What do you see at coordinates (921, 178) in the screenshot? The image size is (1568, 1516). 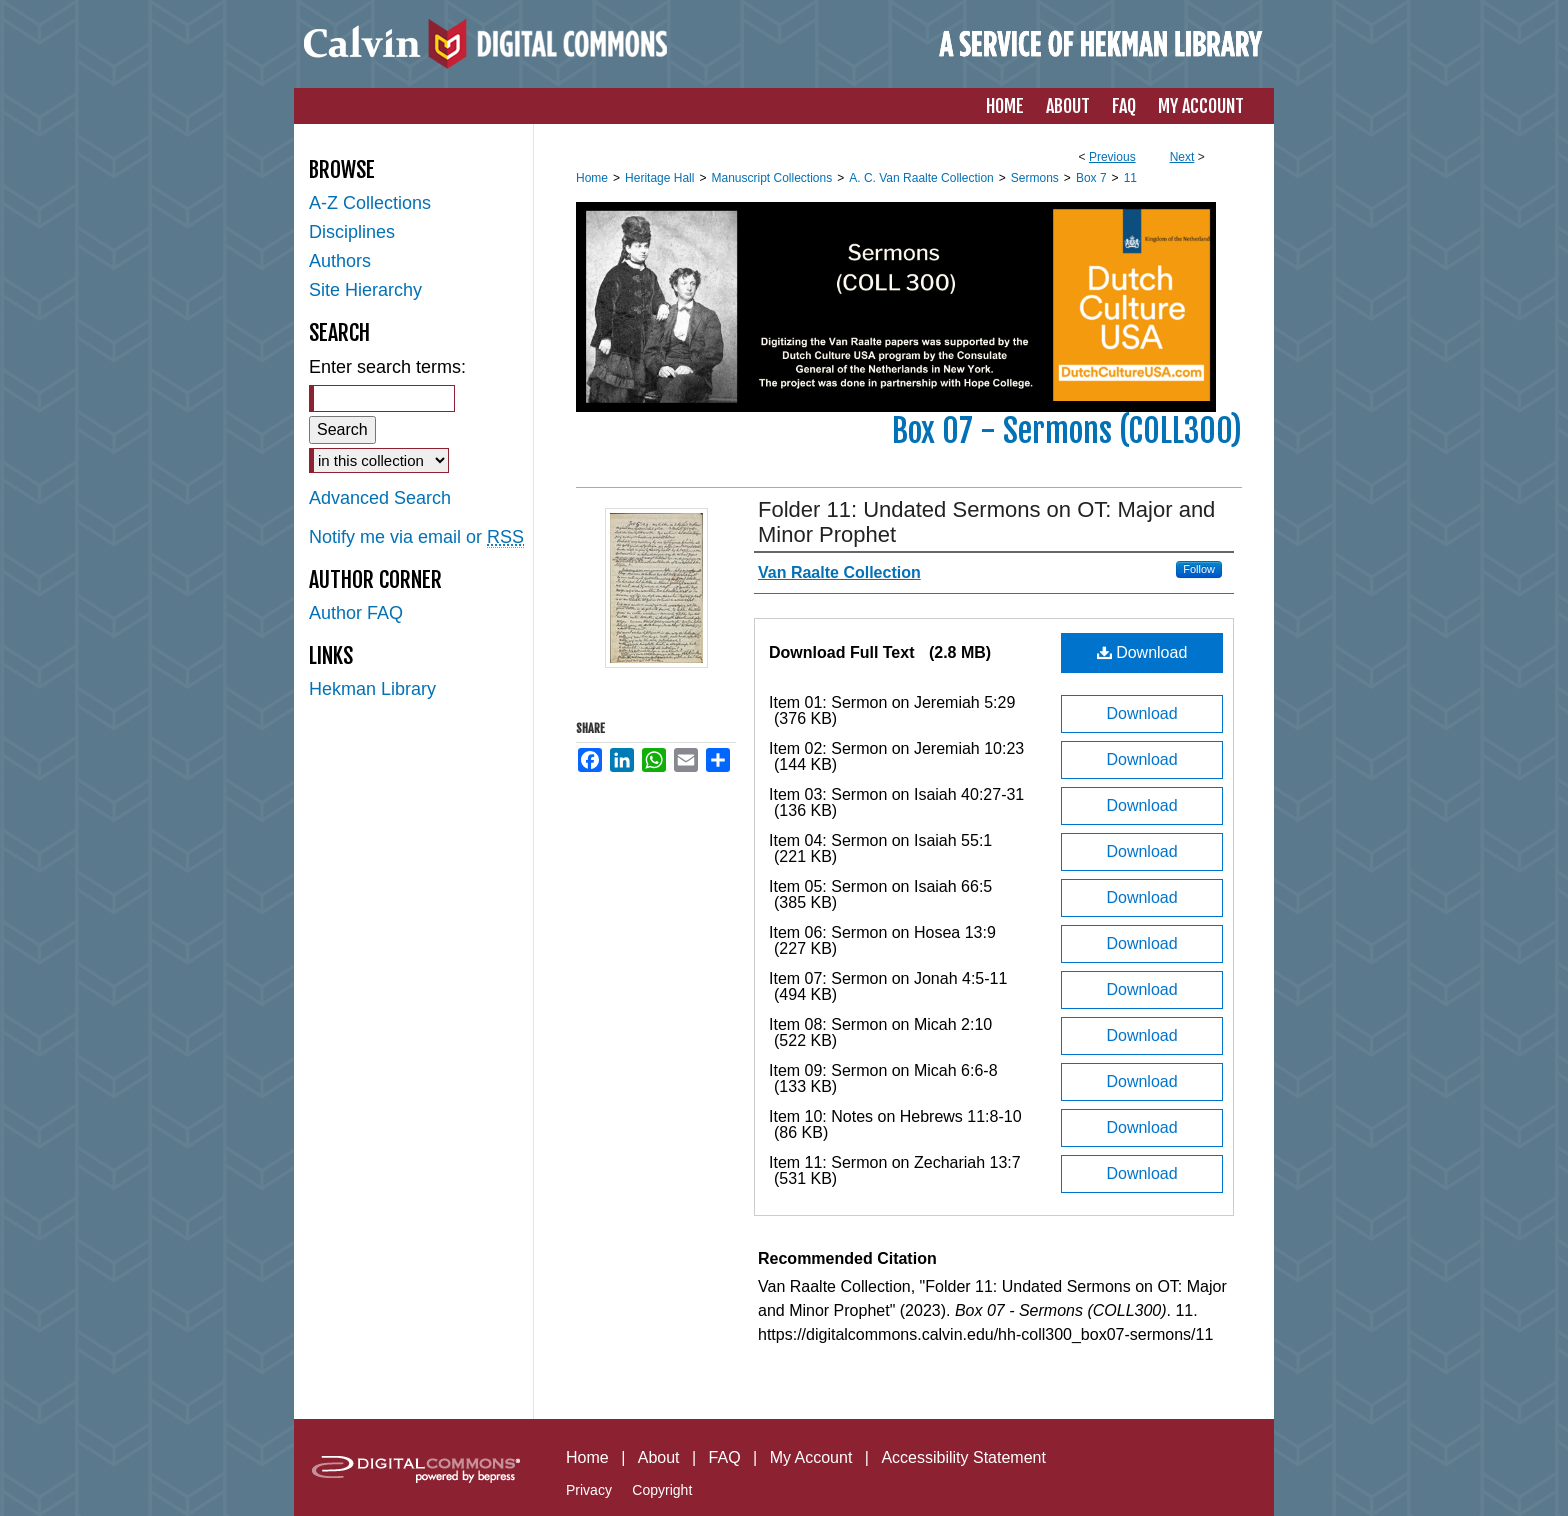 I see `A. C. Van Raalte Collection` at bounding box center [921, 178].